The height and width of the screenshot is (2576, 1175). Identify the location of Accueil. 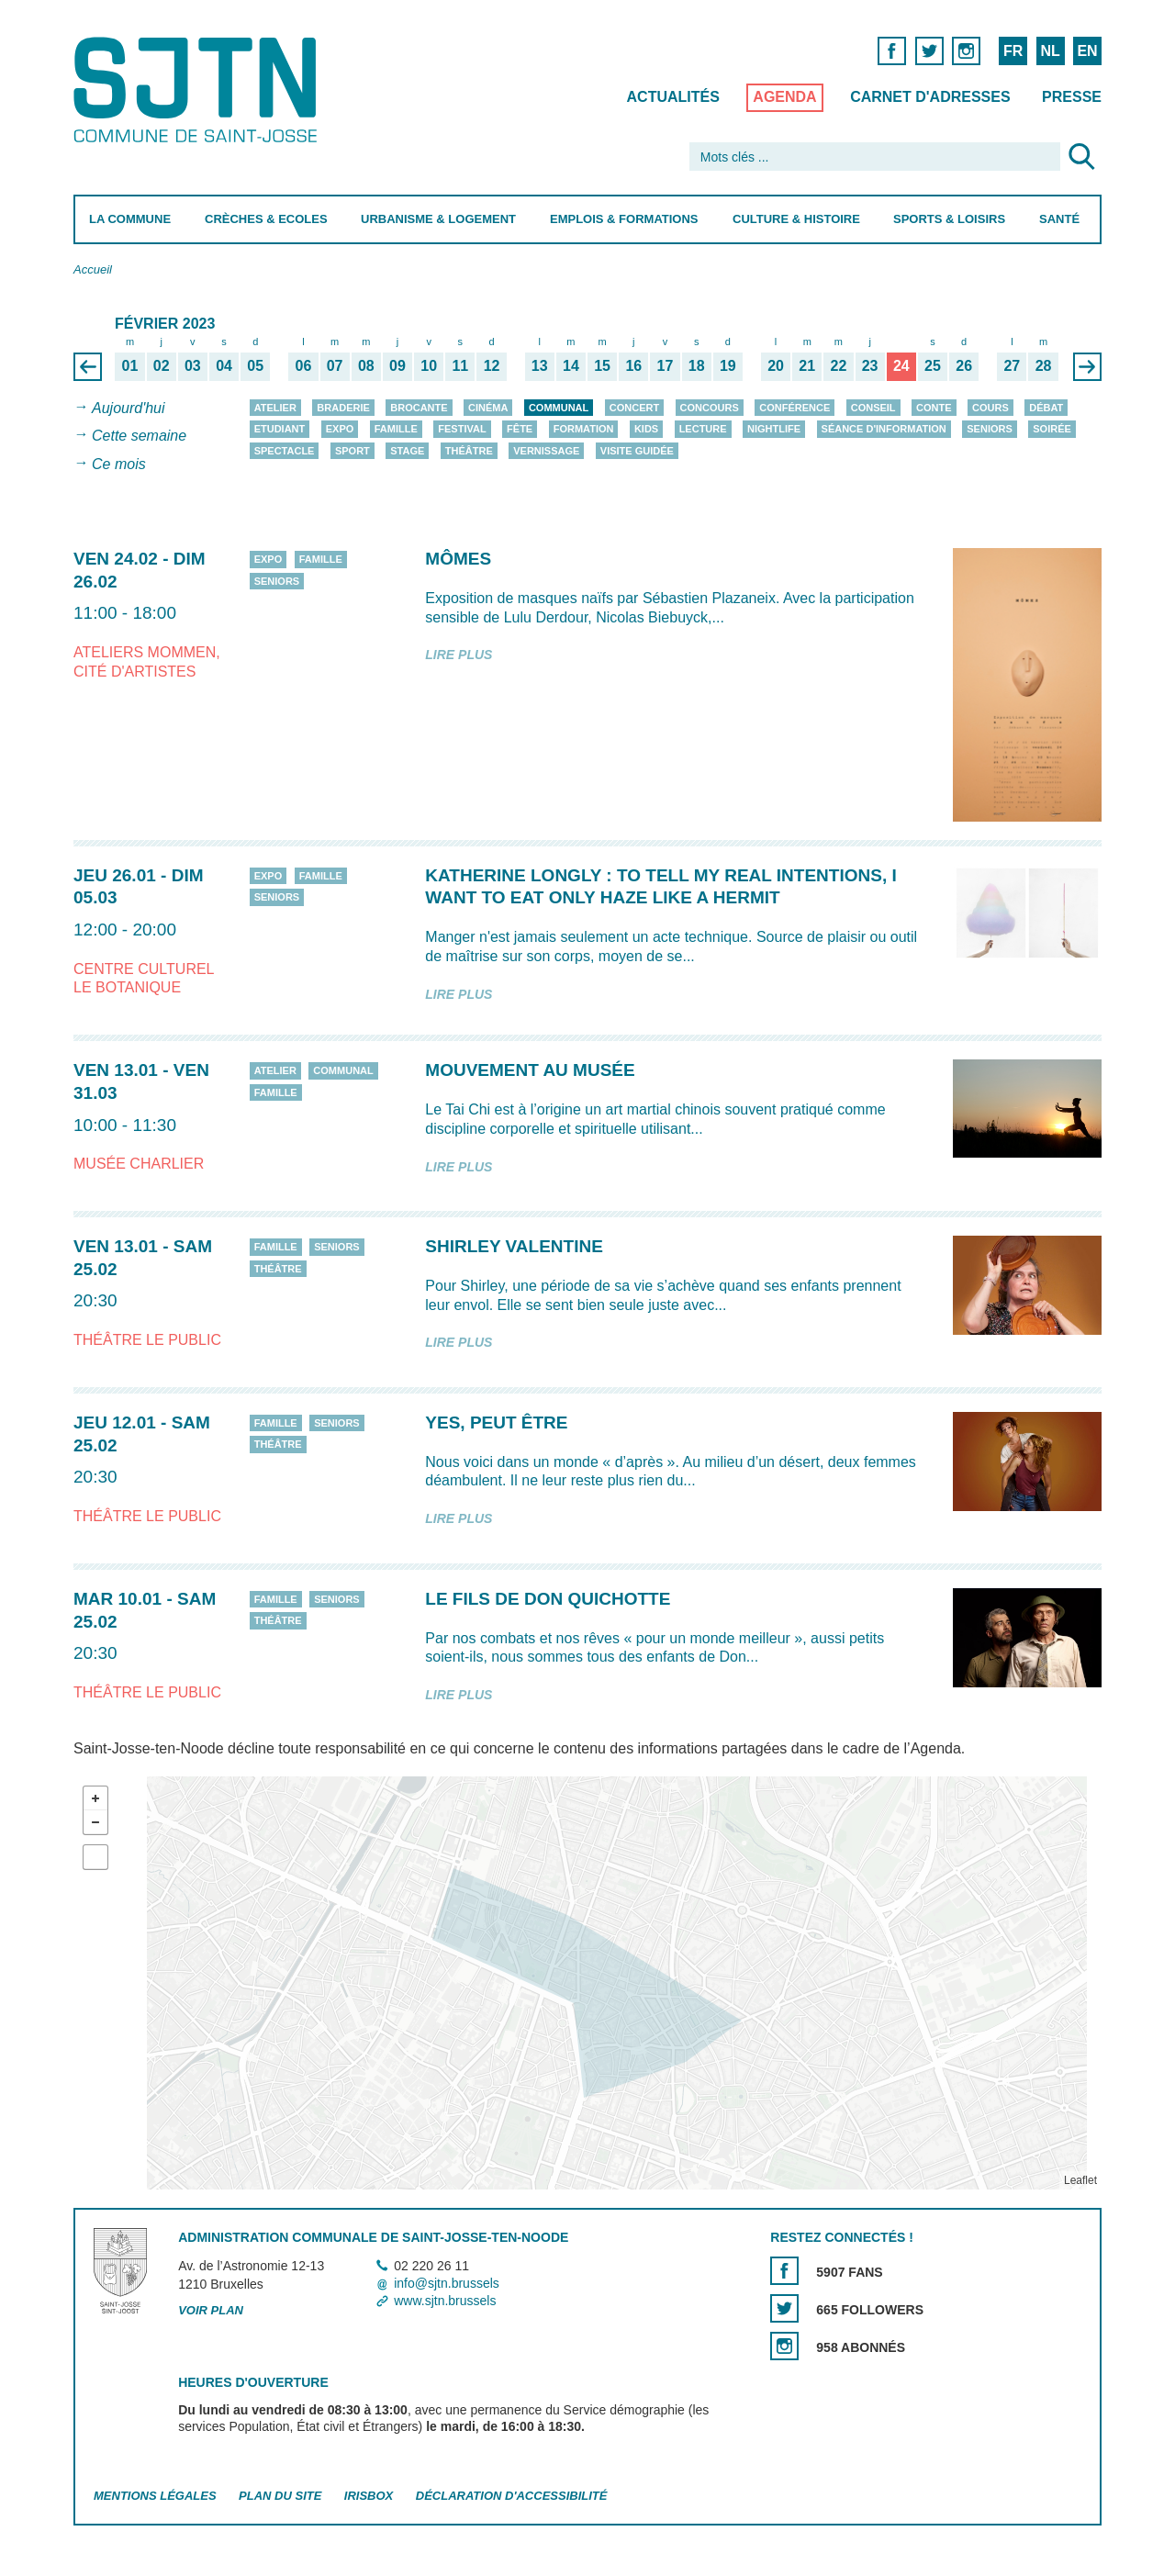
(92, 269).